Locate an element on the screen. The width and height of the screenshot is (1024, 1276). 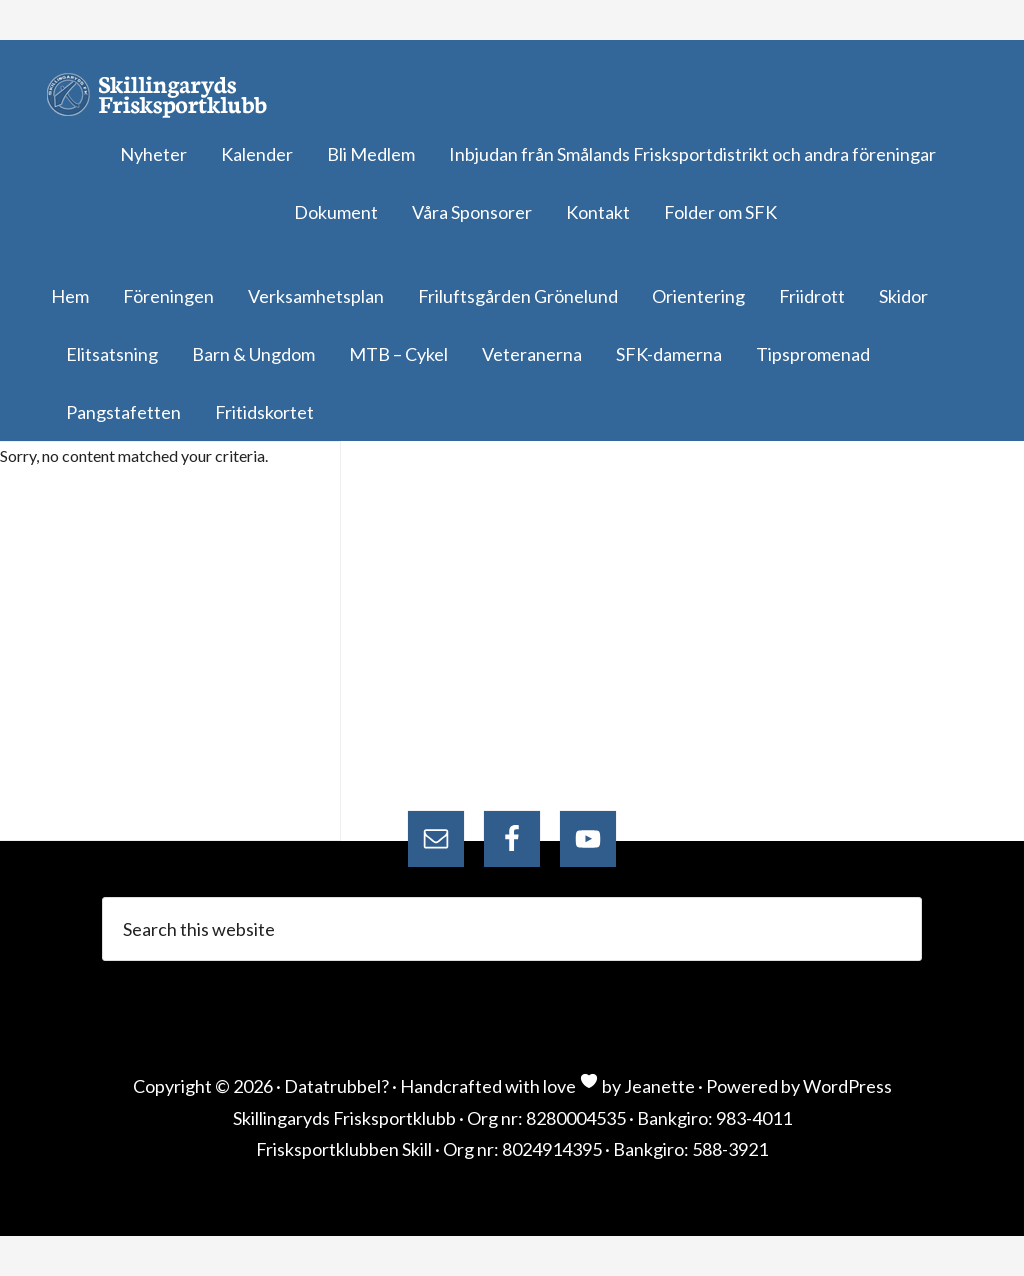
WordPress is located at coordinates (847, 1086).